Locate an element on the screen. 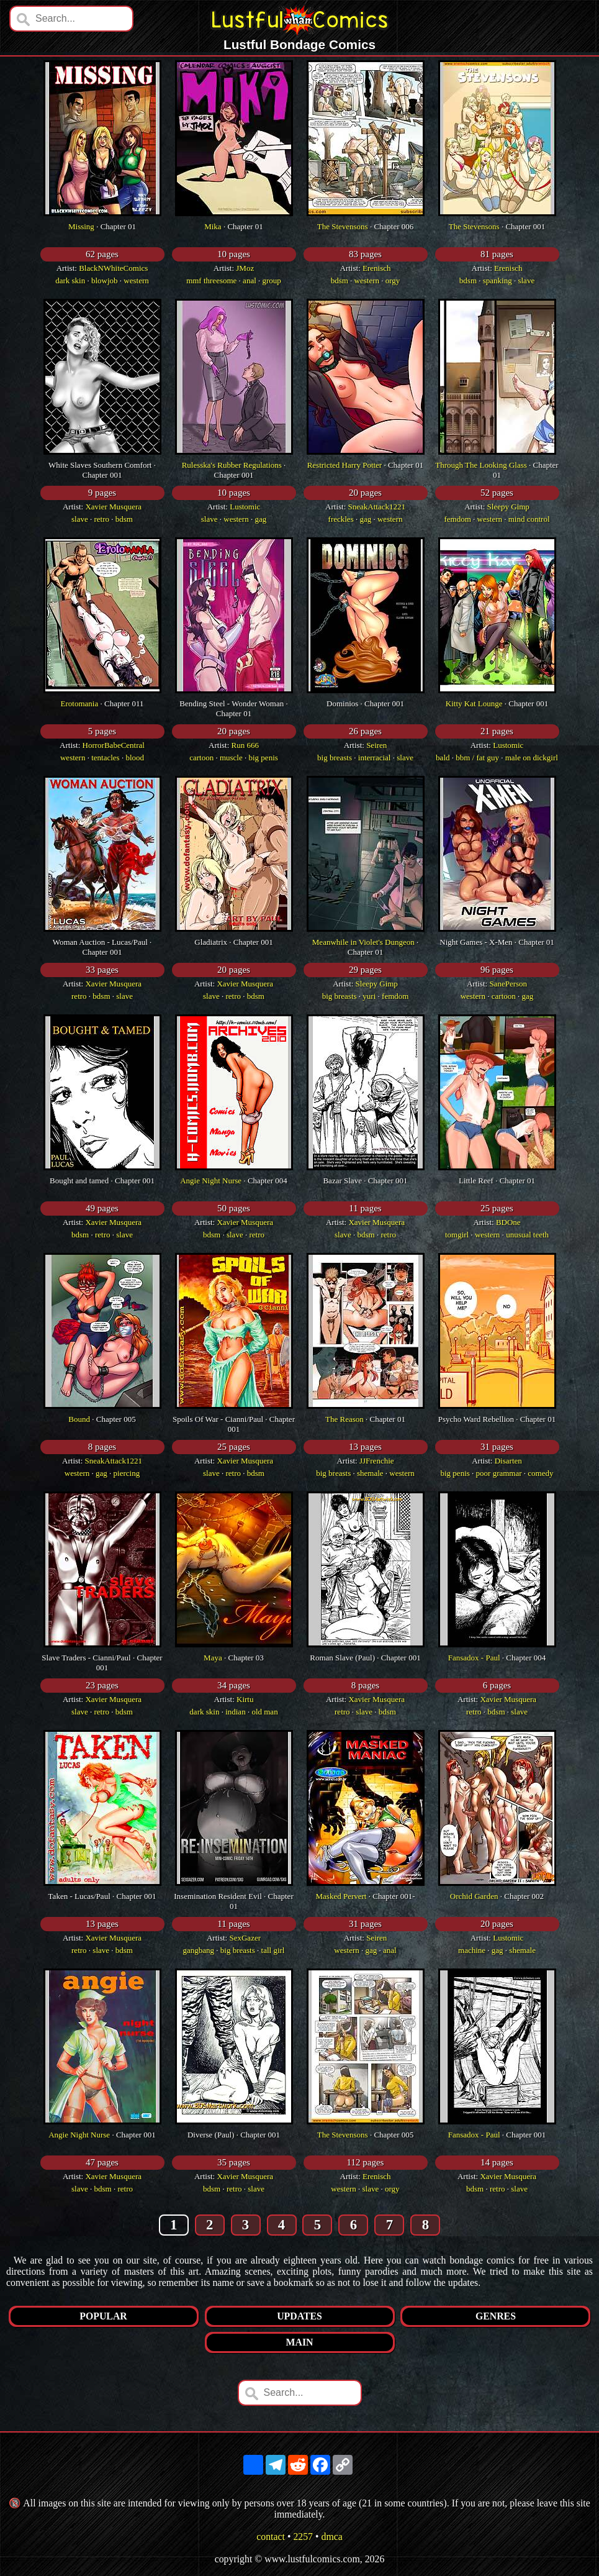 Image resolution: width=599 pixels, height=2576 pixels. Missing is located at coordinates (81, 226).